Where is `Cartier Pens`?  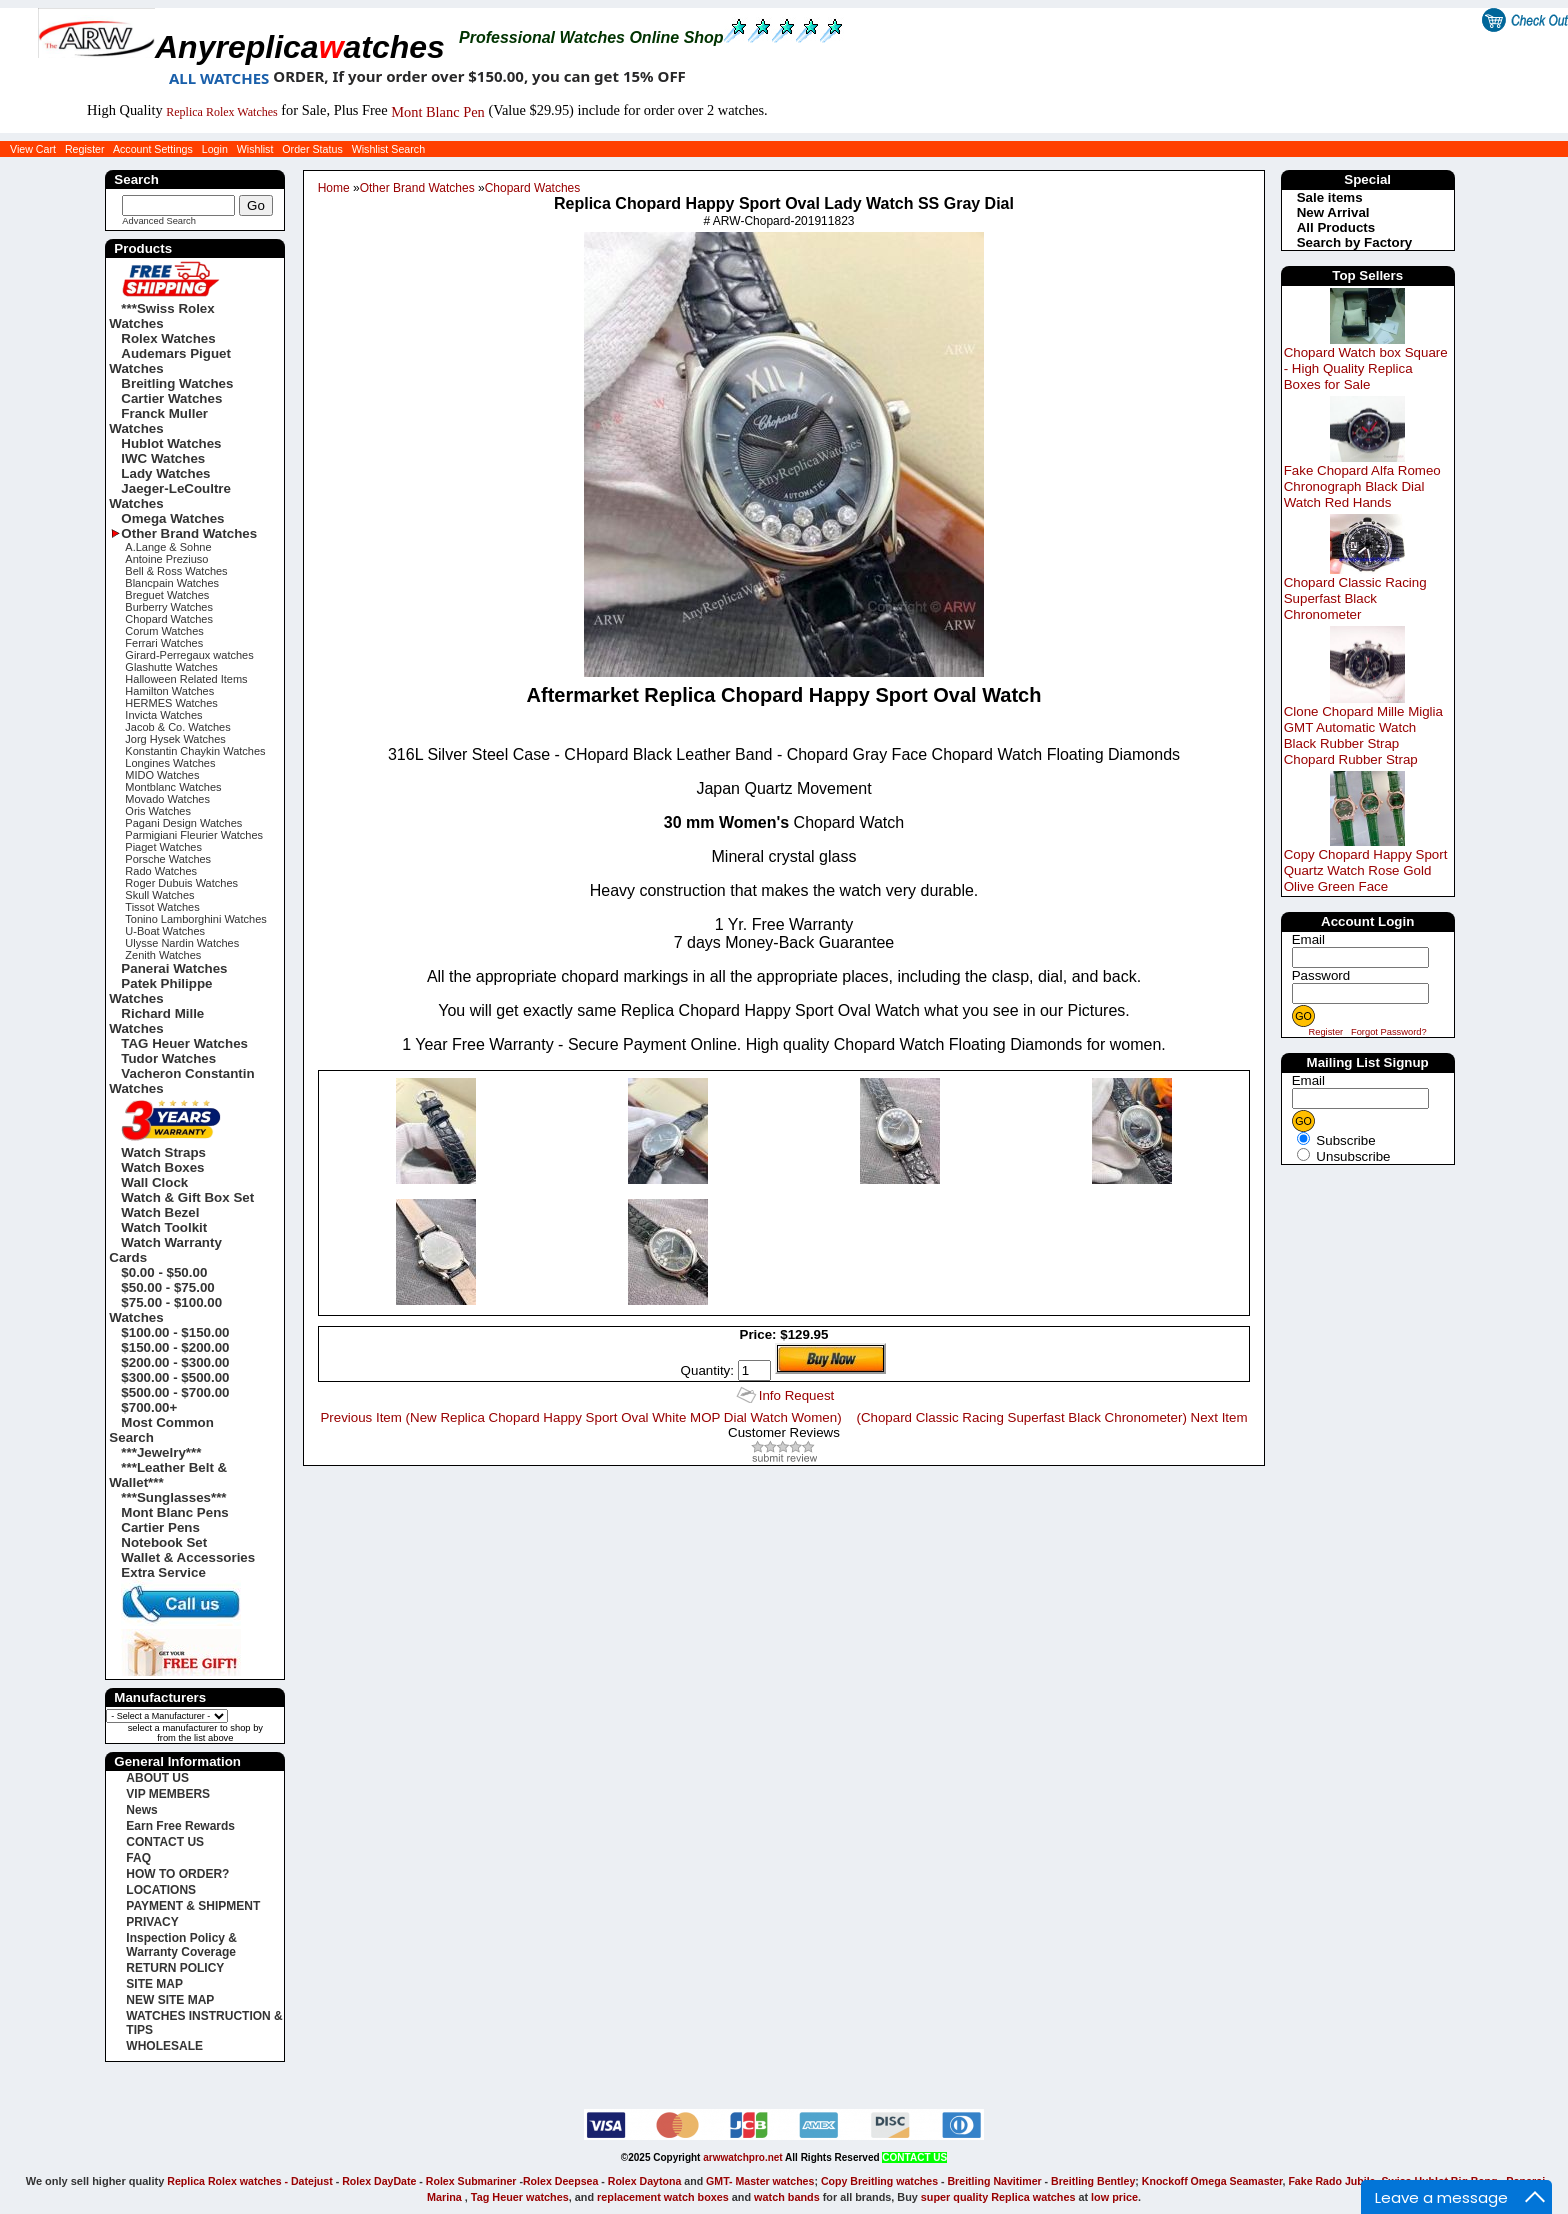 Cartier Pens is located at coordinates (160, 1527).